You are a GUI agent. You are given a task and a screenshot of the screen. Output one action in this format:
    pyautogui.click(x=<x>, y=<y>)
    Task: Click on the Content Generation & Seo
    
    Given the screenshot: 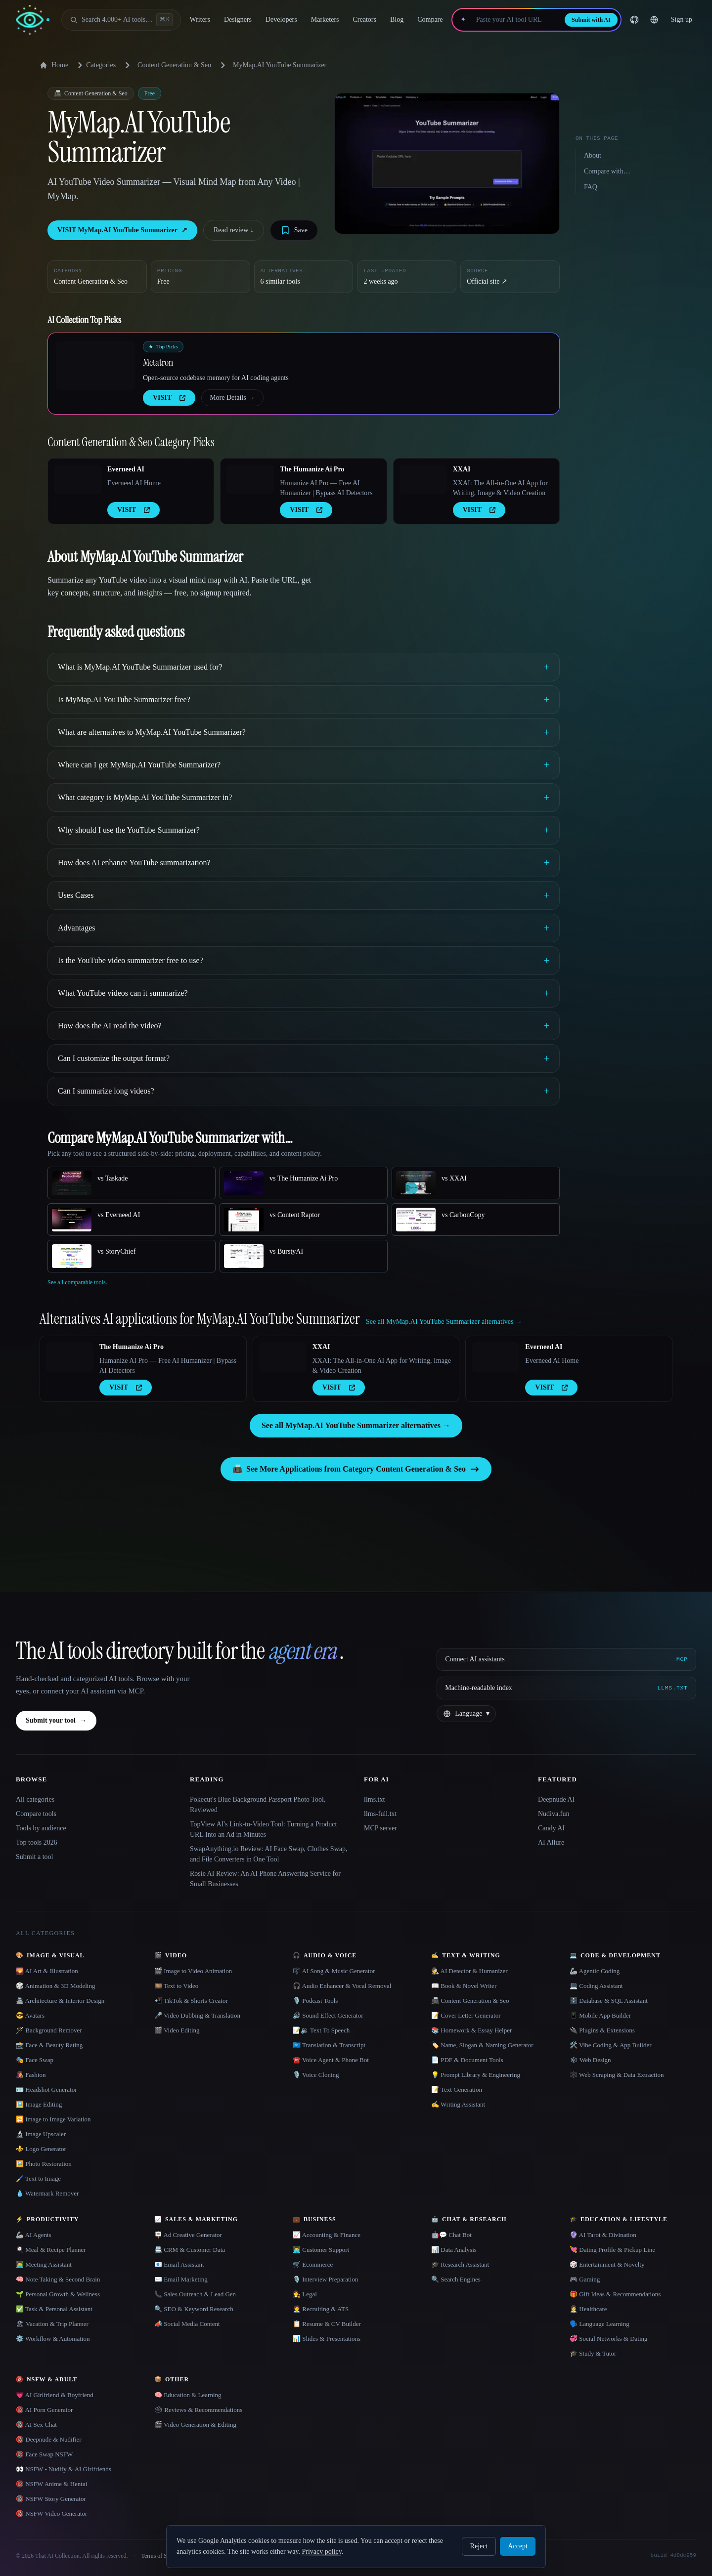 What is the action you would take?
    pyautogui.click(x=174, y=65)
    